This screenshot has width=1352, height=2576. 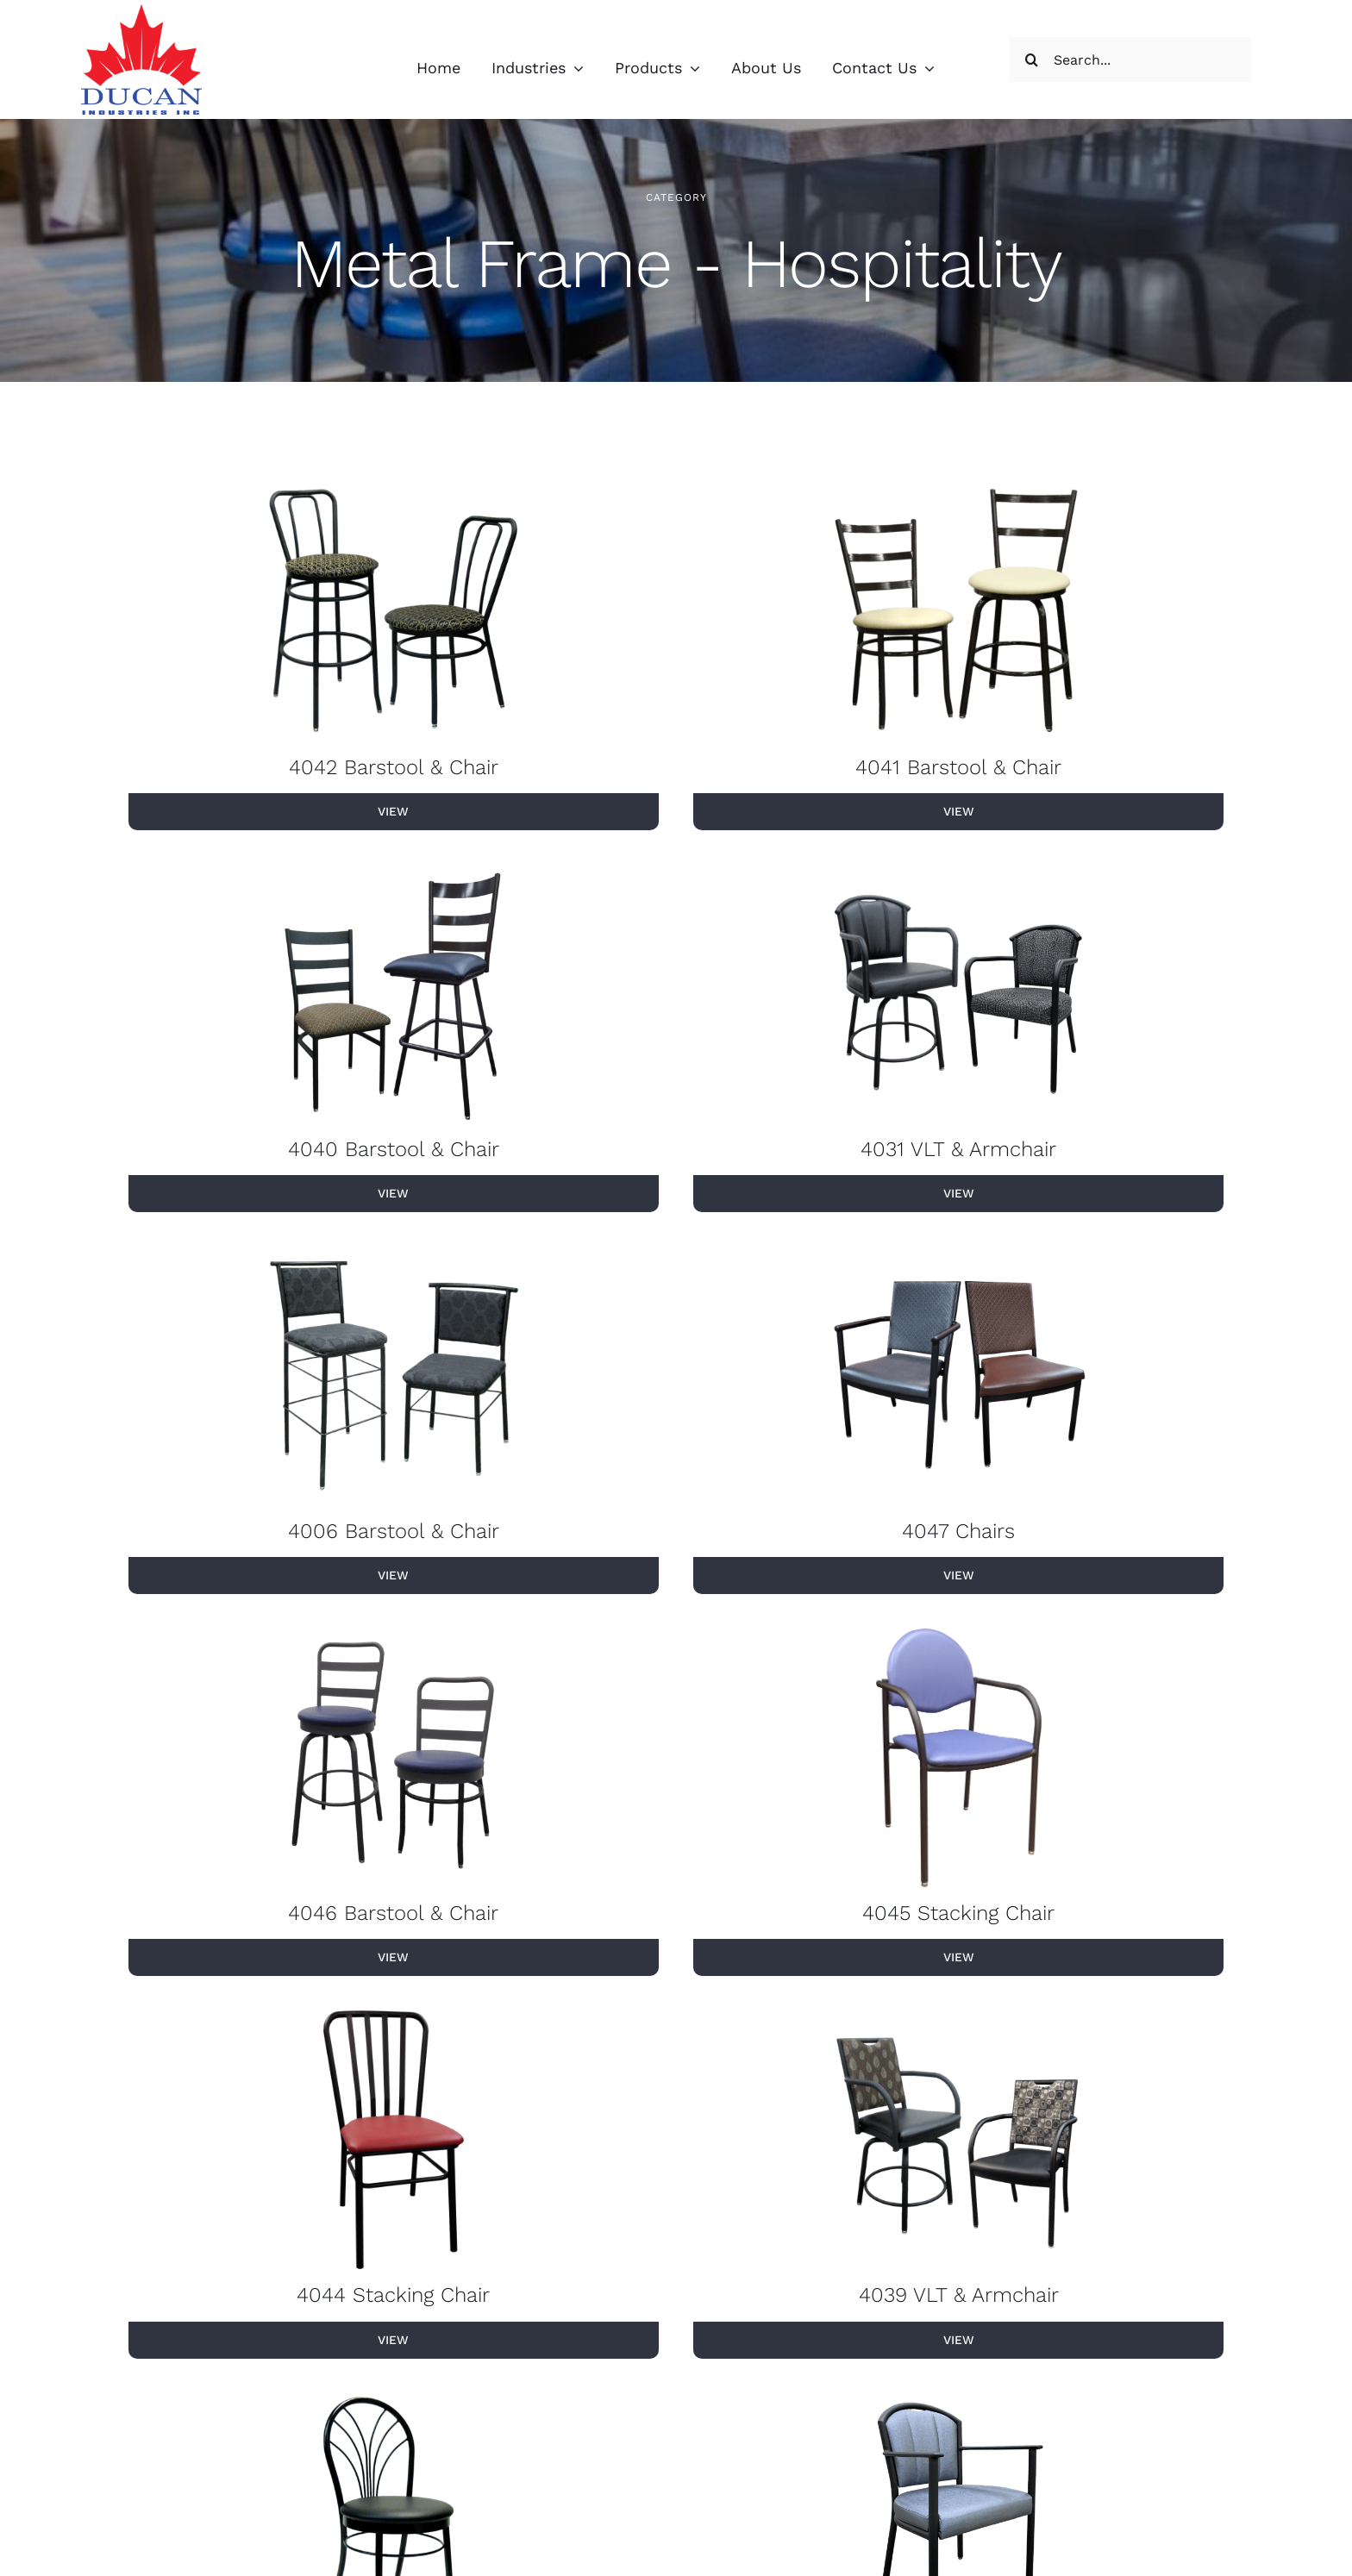 What do you see at coordinates (958, 1915) in the screenshot?
I see `4045 Stacking Chair` at bounding box center [958, 1915].